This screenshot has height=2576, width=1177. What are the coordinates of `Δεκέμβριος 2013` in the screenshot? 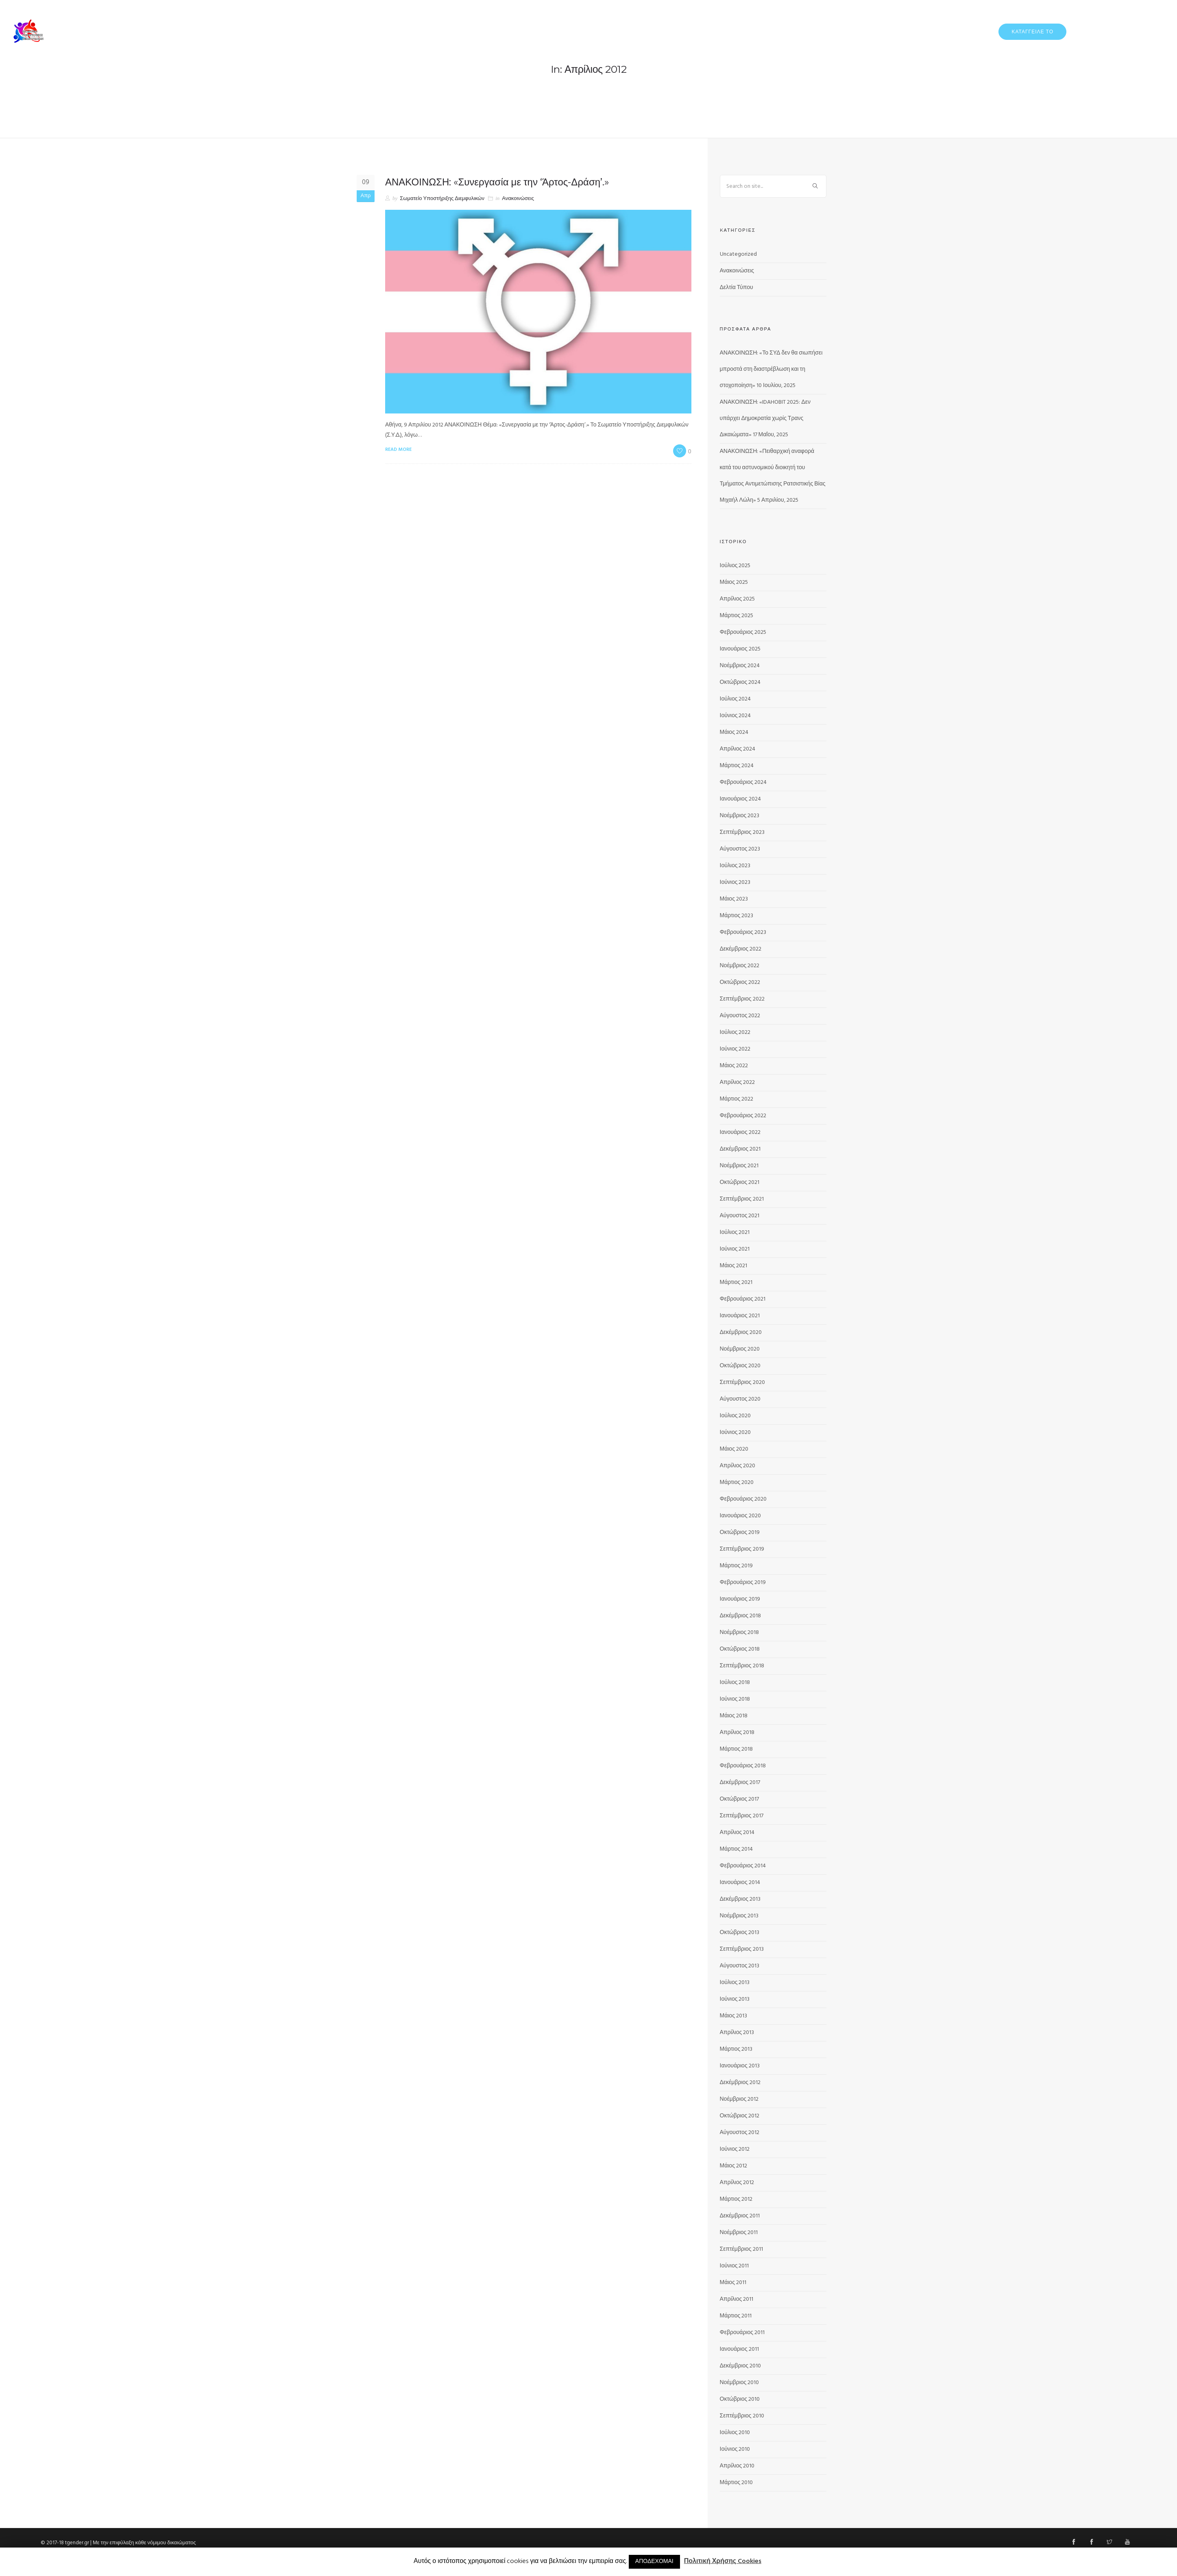 It's located at (740, 1899).